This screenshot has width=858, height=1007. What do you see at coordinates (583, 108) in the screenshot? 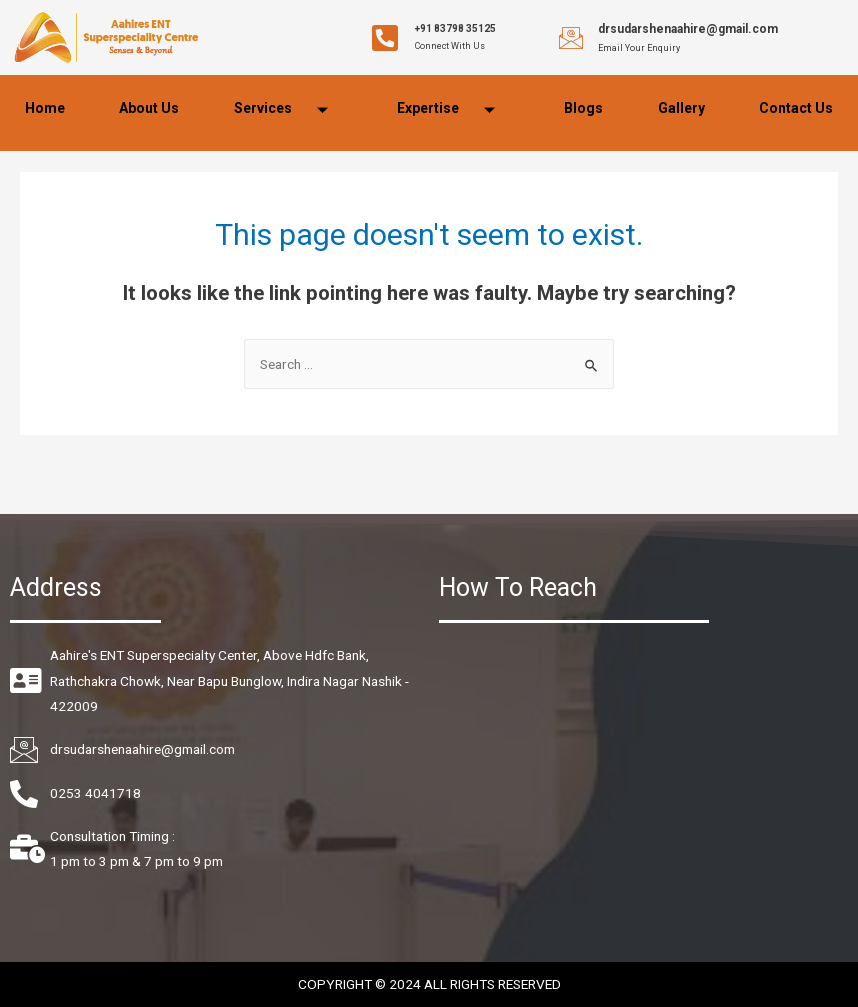
I see `Blogs` at bounding box center [583, 108].